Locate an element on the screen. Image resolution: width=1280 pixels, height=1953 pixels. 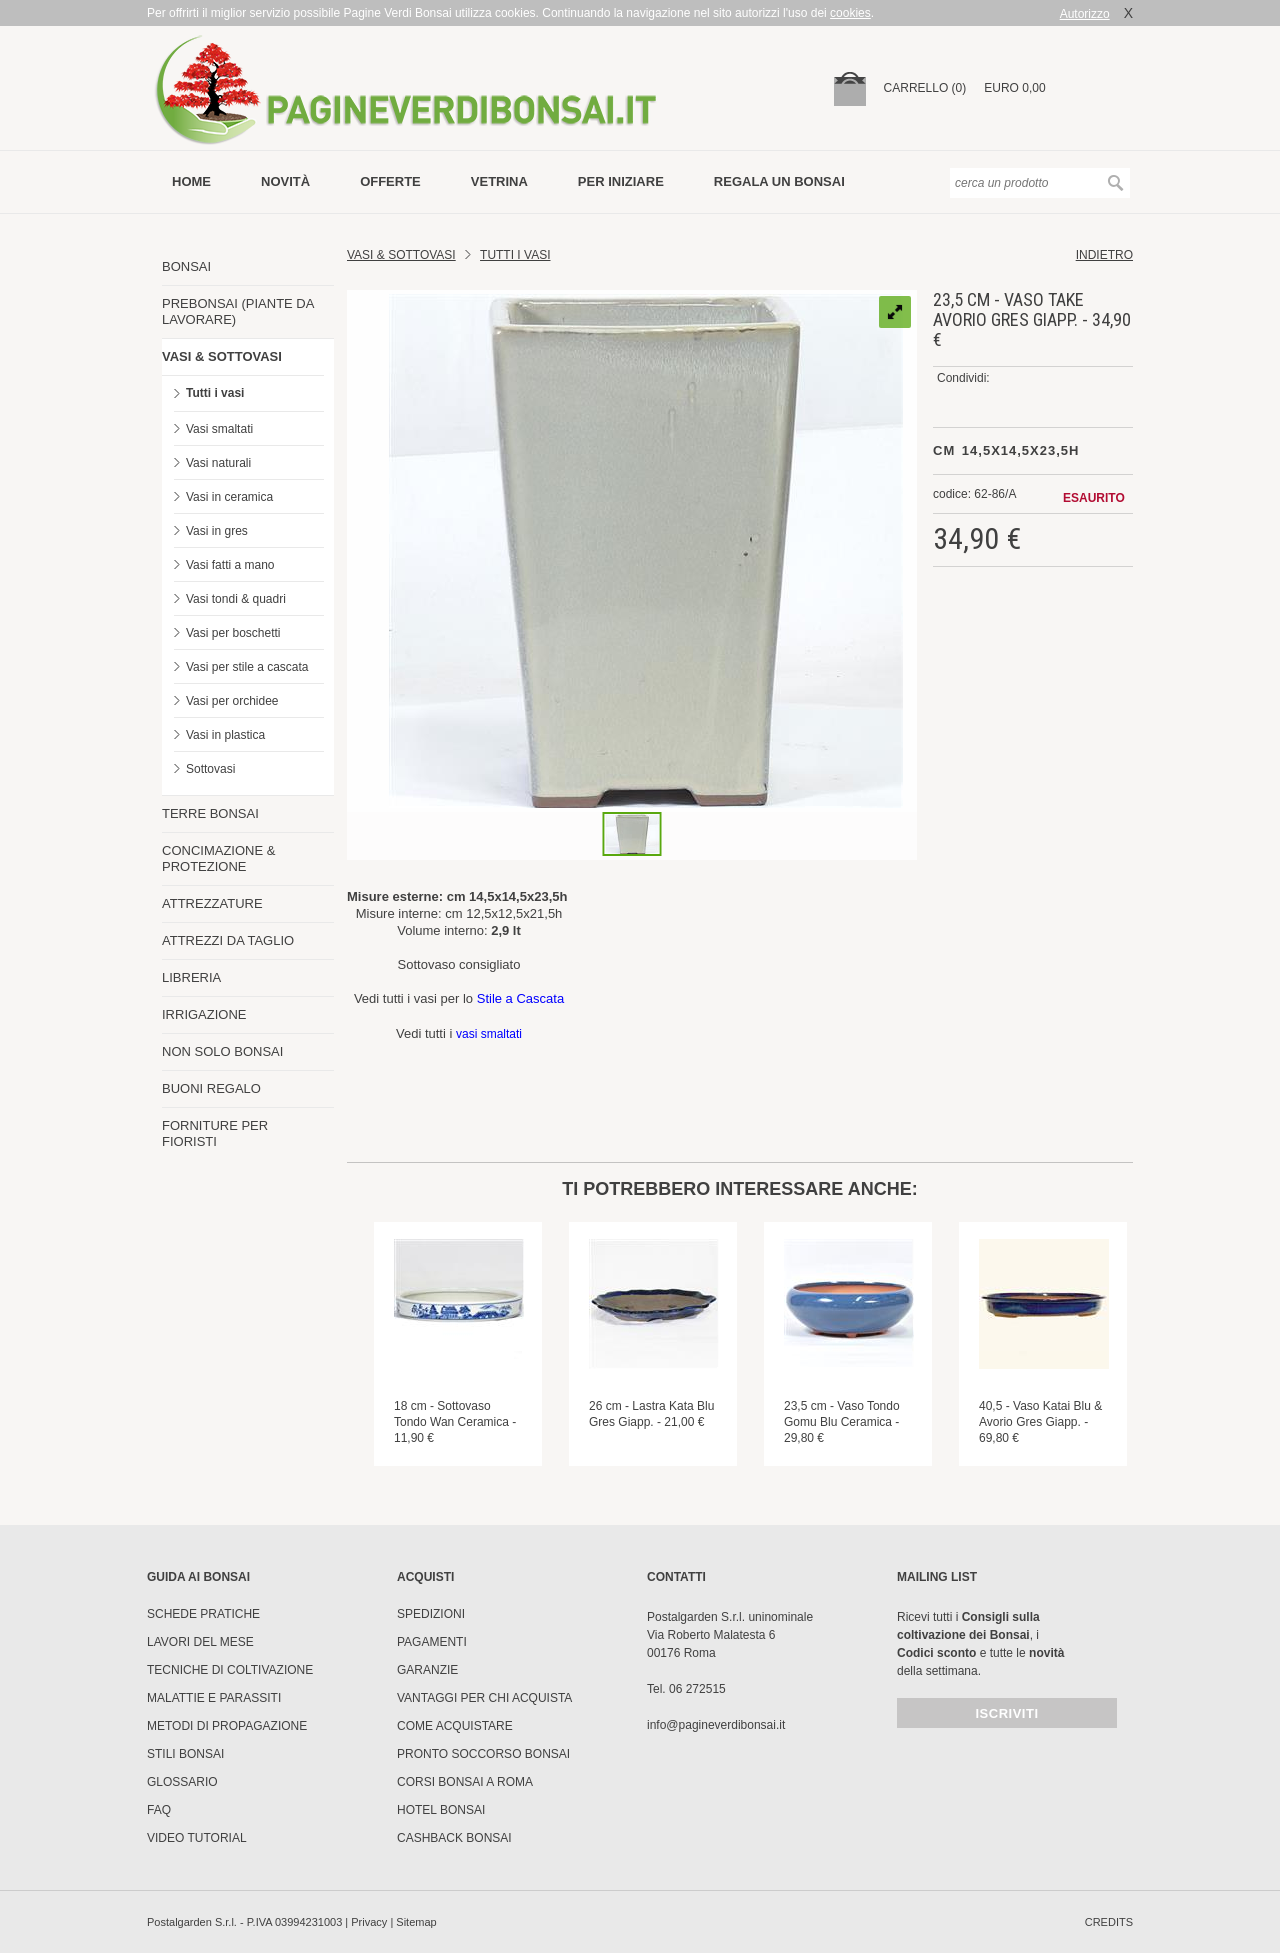
VASI & SOTTOVASI is located at coordinates (222, 356).